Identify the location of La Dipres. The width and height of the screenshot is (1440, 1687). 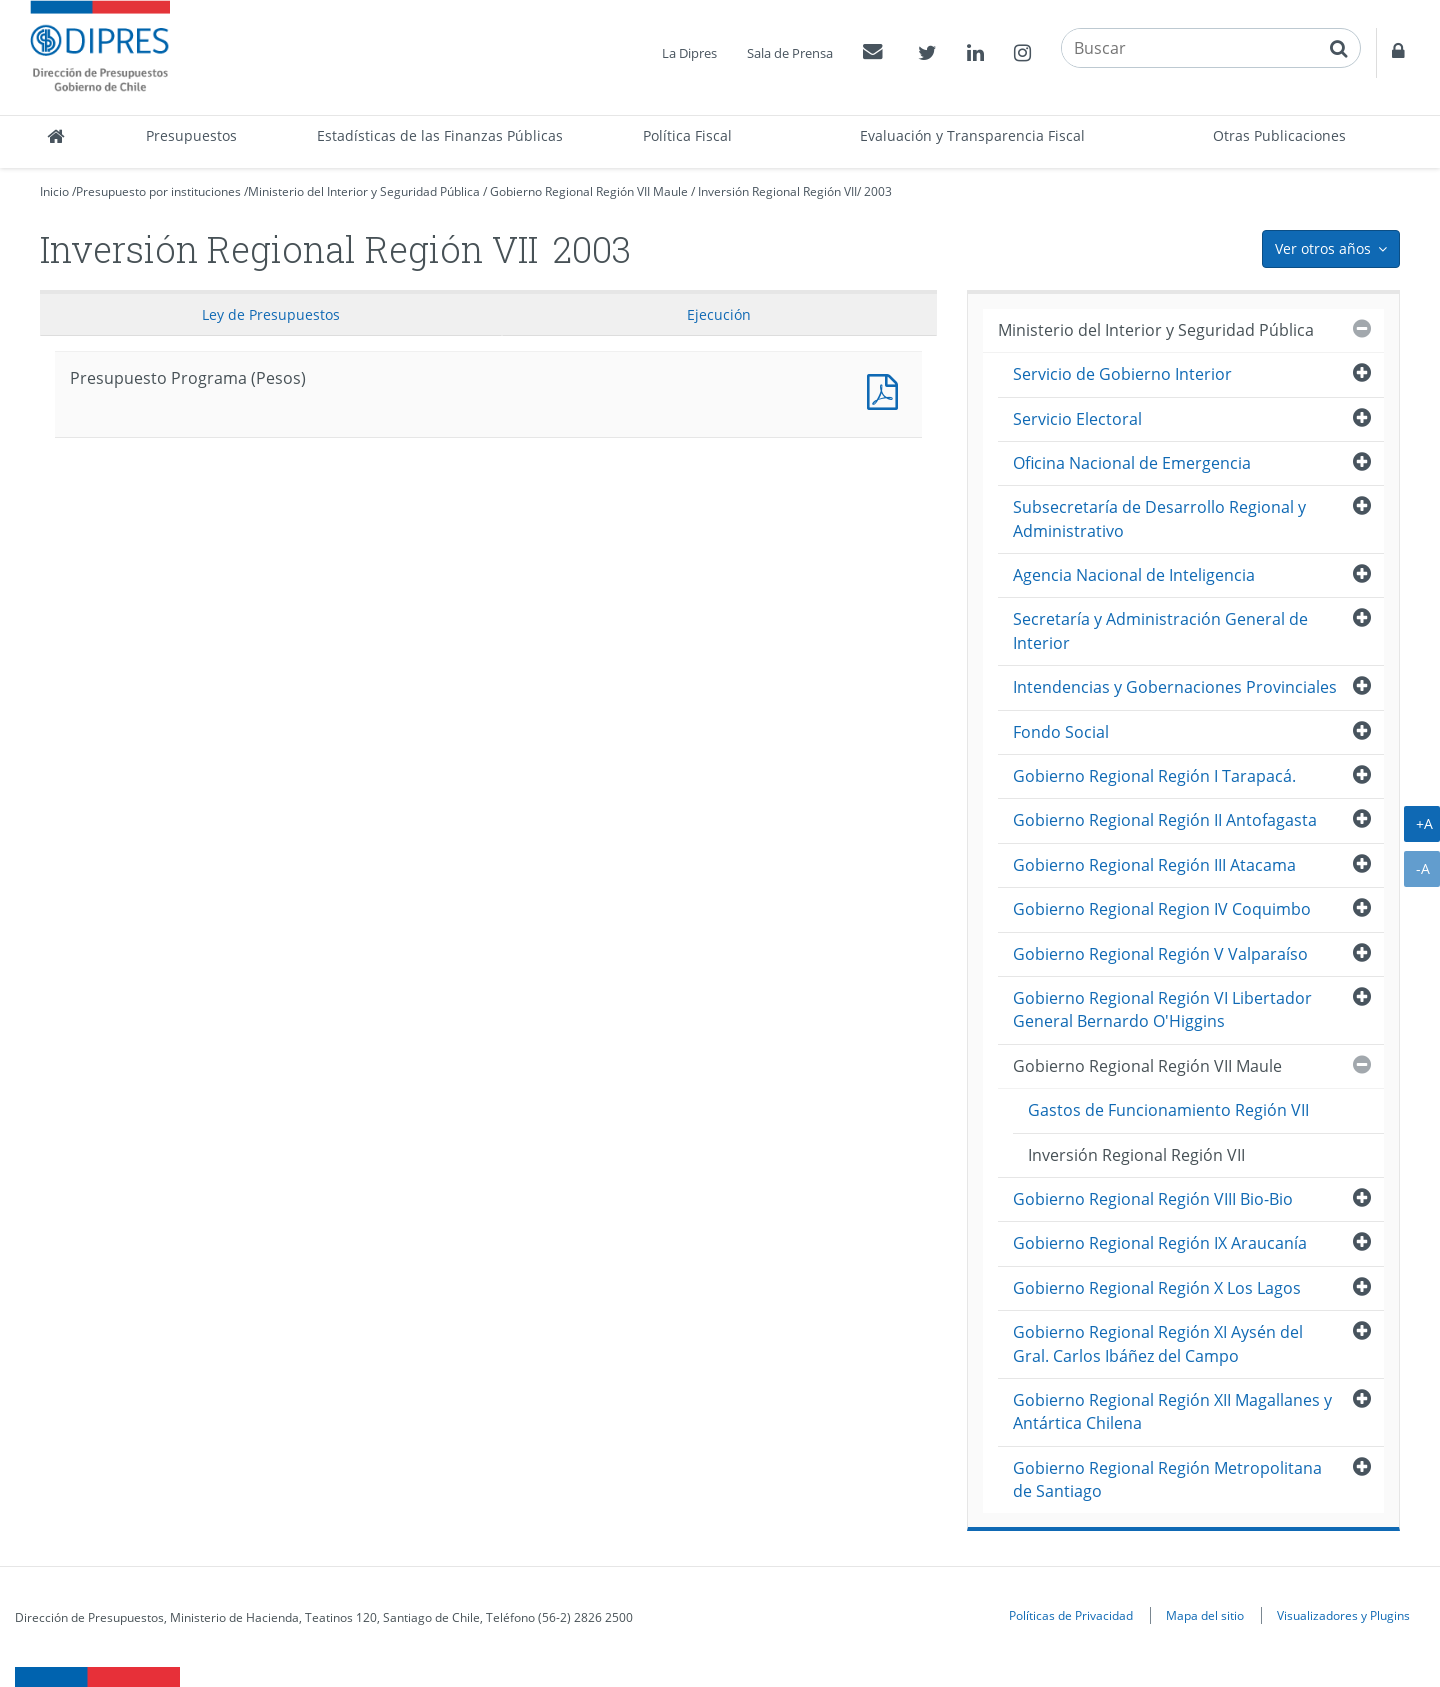
(689, 53).